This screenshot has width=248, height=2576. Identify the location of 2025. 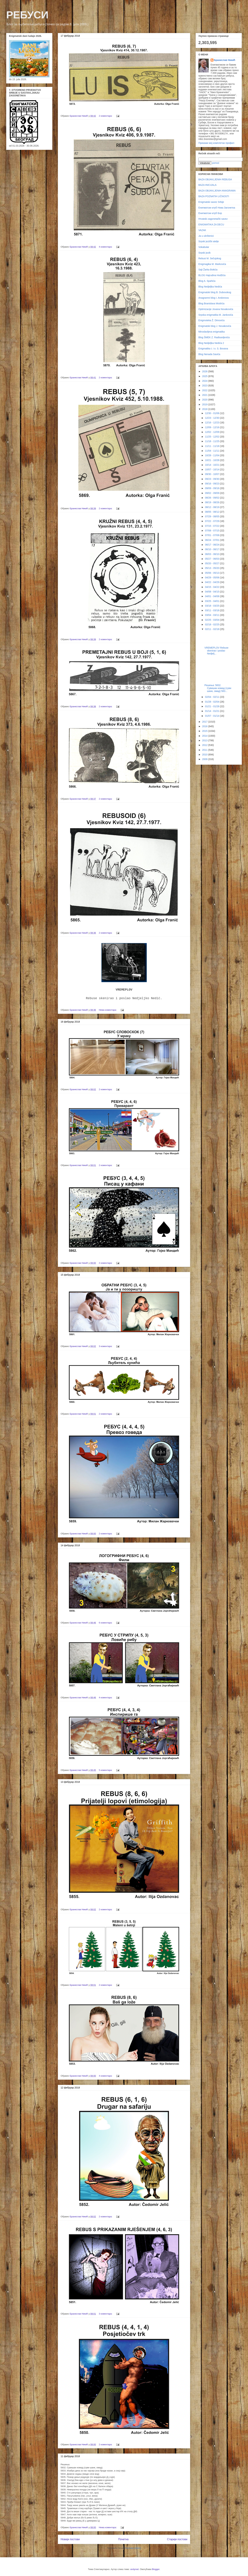
(205, 376).